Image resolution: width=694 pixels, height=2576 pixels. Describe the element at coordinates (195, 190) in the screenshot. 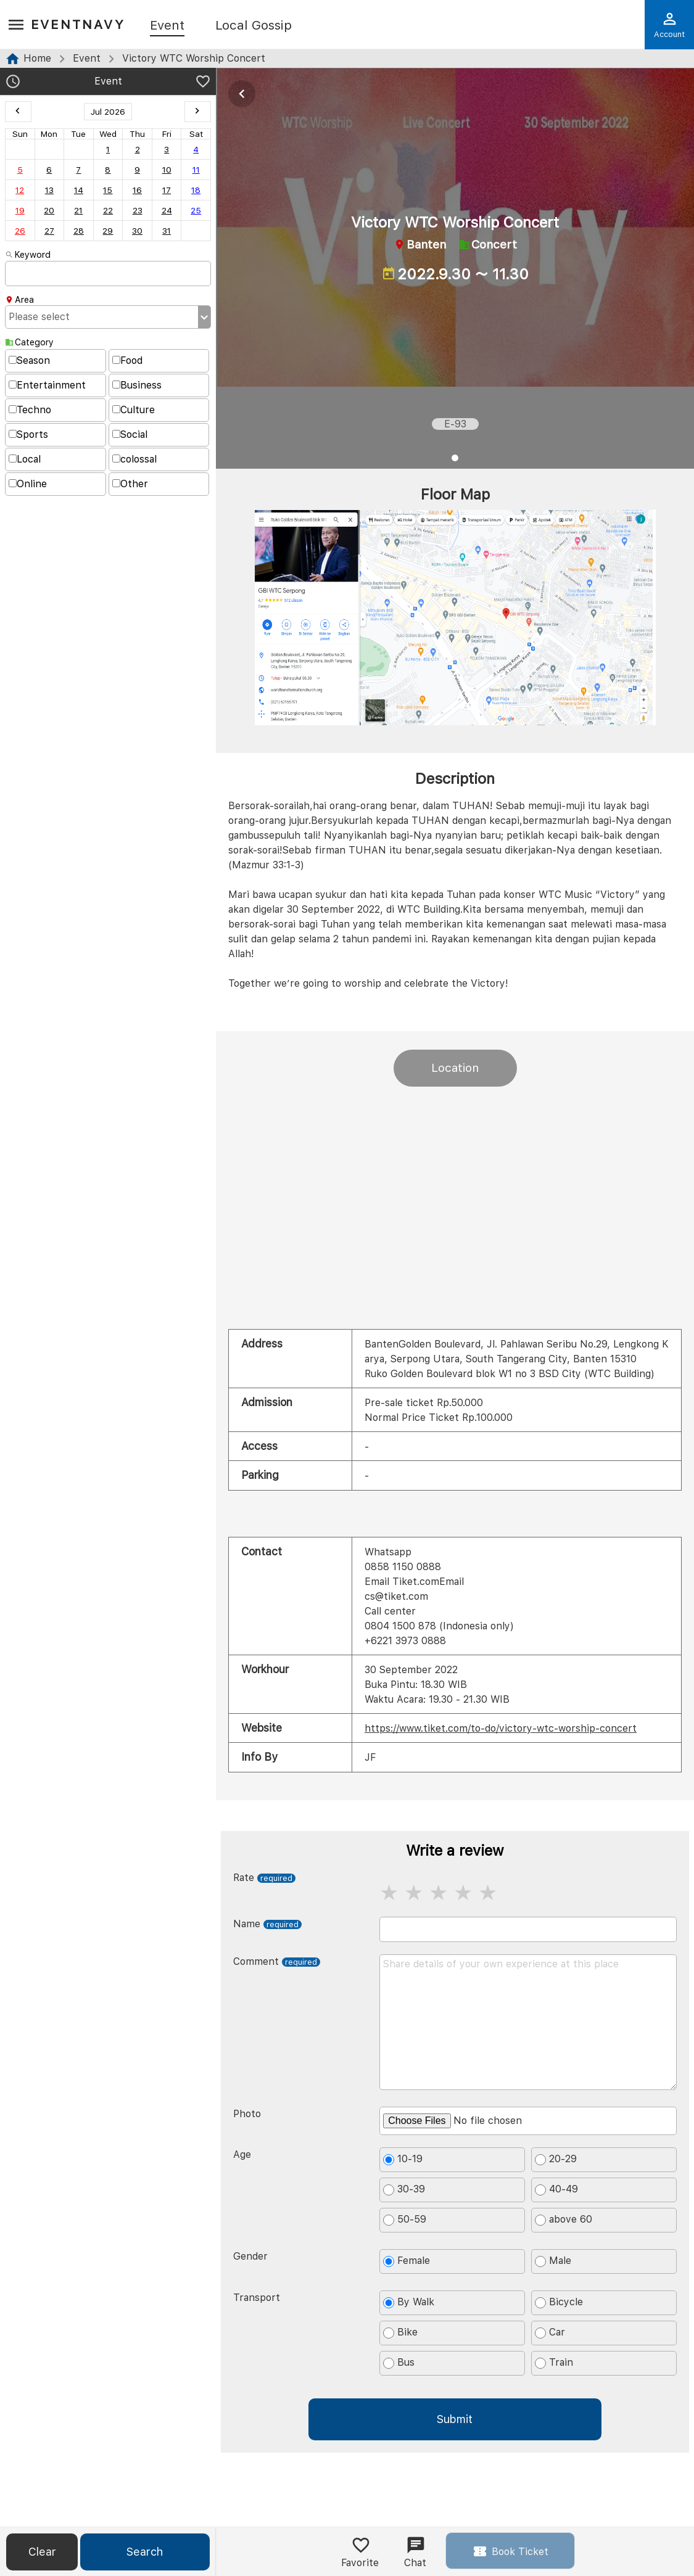

I see `18` at that location.